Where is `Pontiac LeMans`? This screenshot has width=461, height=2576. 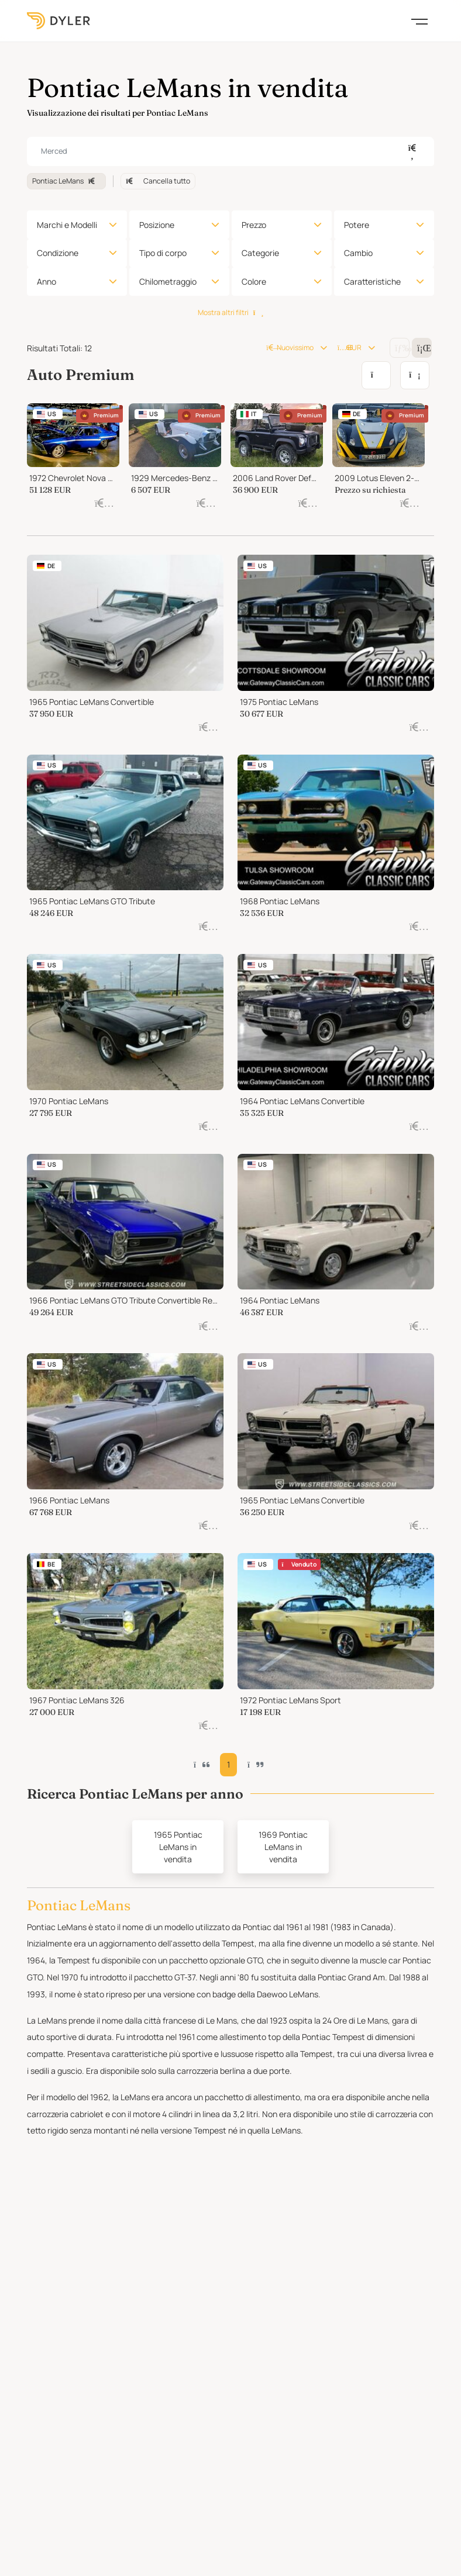
Pontiac LeMans is located at coordinates (66, 181).